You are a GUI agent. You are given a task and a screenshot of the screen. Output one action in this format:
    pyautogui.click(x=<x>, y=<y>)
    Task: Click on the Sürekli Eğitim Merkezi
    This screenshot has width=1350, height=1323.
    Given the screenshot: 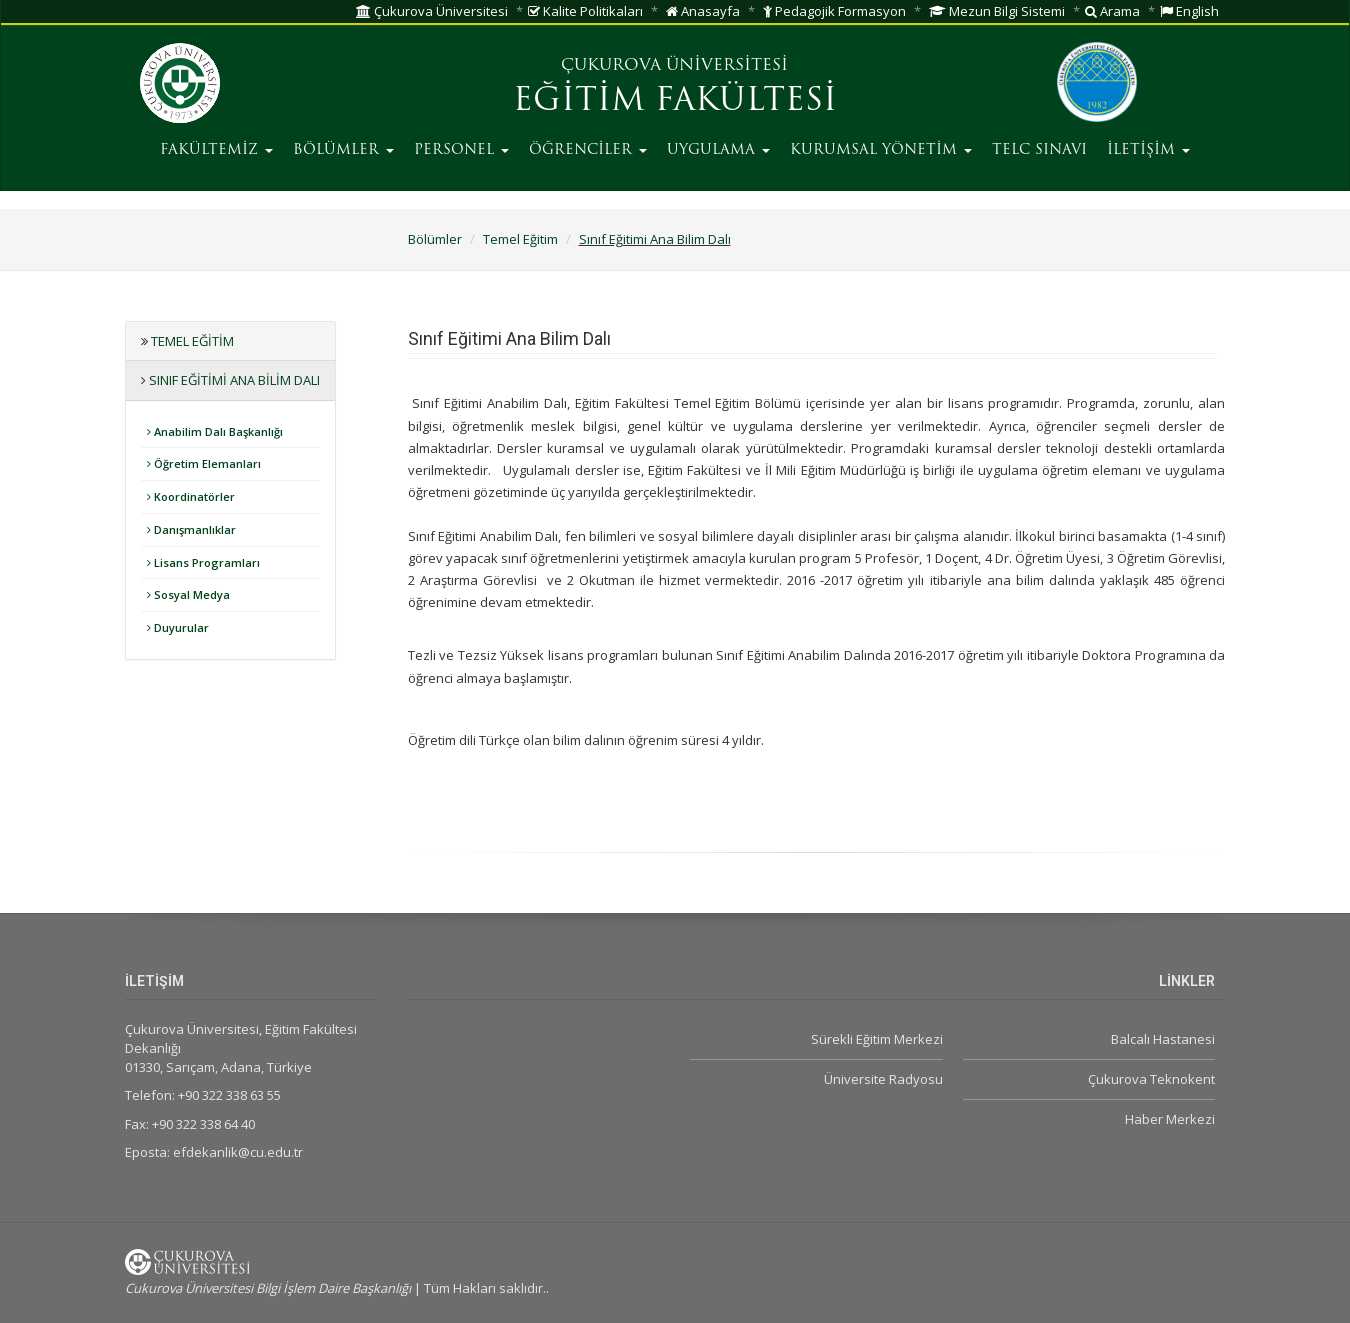 What is the action you would take?
    pyautogui.click(x=877, y=1039)
    